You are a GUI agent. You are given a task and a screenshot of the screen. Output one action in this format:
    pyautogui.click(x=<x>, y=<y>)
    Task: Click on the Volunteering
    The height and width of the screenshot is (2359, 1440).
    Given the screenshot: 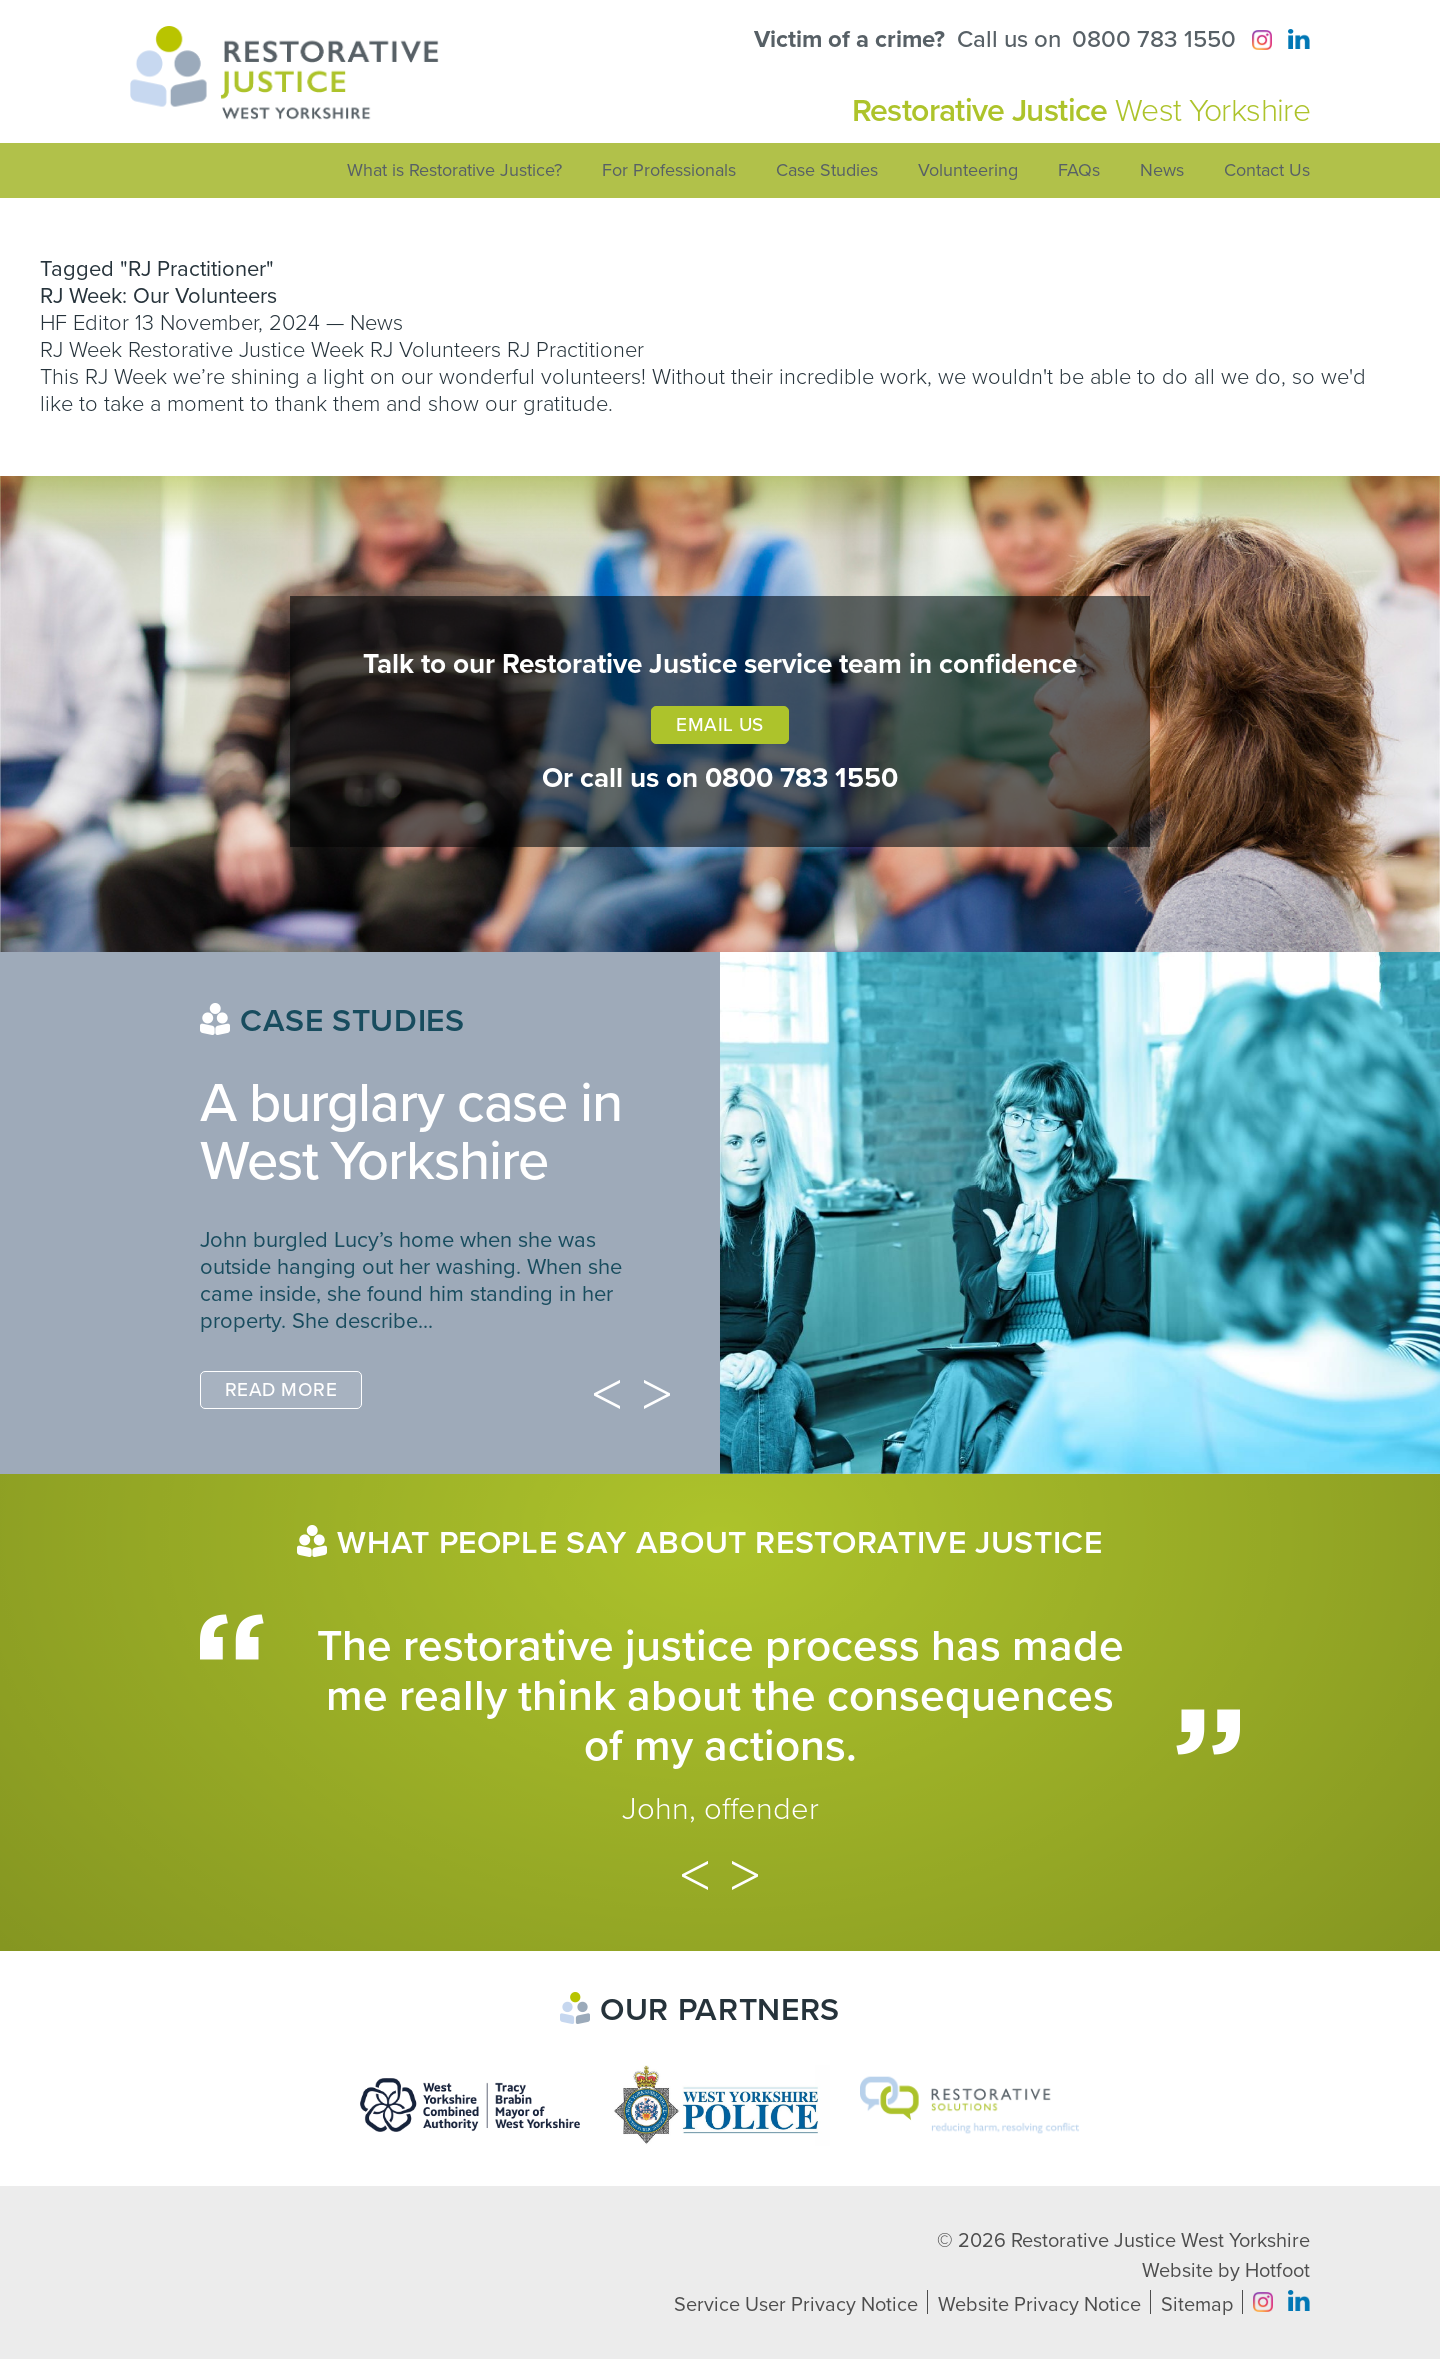 What is the action you would take?
    pyautogui.click(x=968, y=170)
    